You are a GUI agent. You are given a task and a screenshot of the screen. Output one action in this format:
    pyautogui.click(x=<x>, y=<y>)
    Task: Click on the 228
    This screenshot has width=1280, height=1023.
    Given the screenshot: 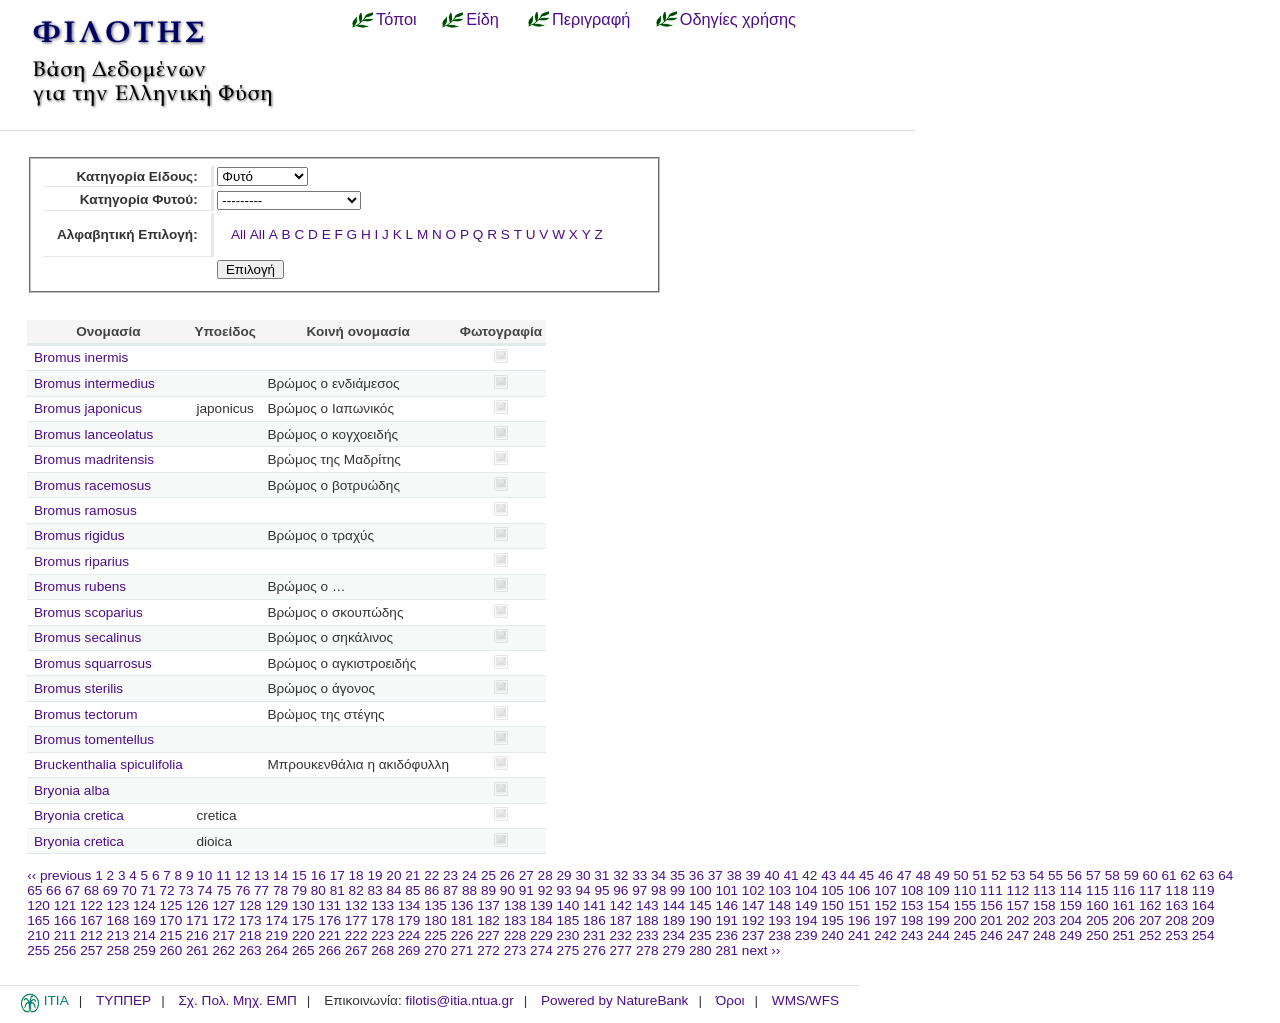 What is the action you would take?
    pyautogui.click(x=515, y=935)
    